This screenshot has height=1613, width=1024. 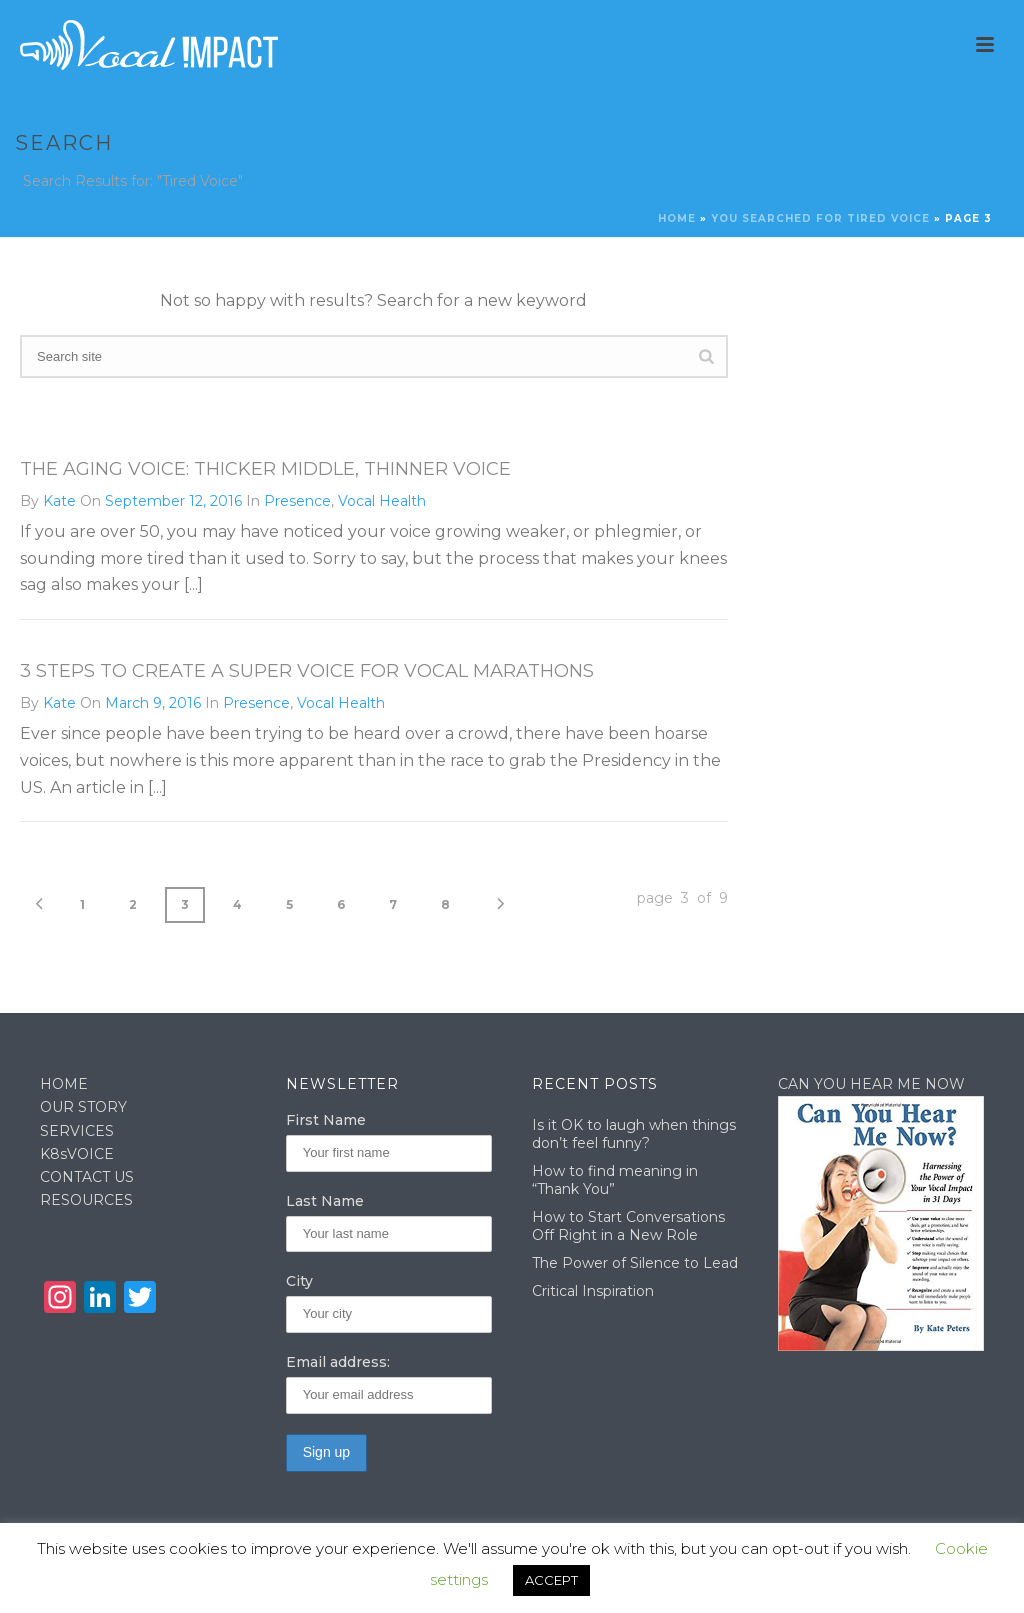 I want to click on K8sVOICE, so click(x=77, y=1154).